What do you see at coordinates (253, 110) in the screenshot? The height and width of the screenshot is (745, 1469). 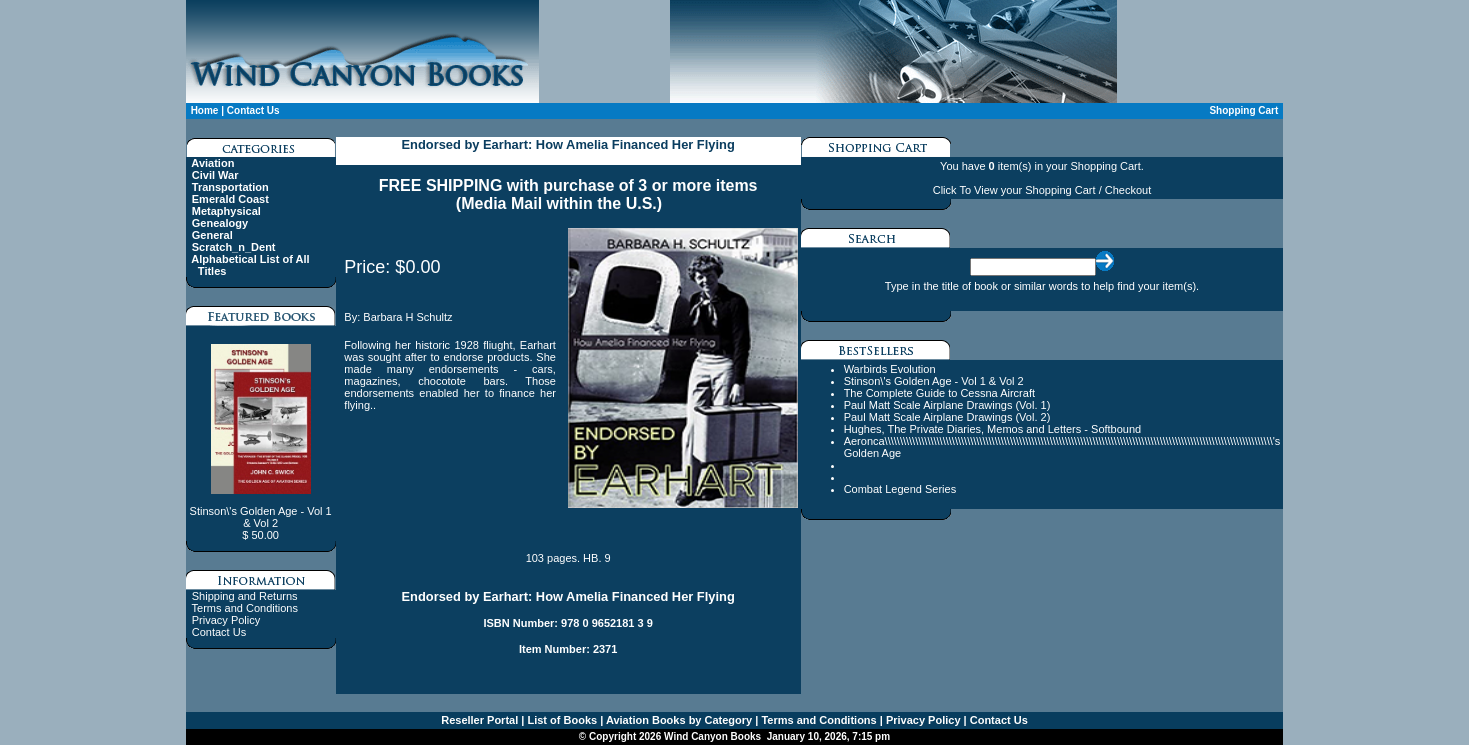 I see `Contact Us` at bounding box center [253, 110].